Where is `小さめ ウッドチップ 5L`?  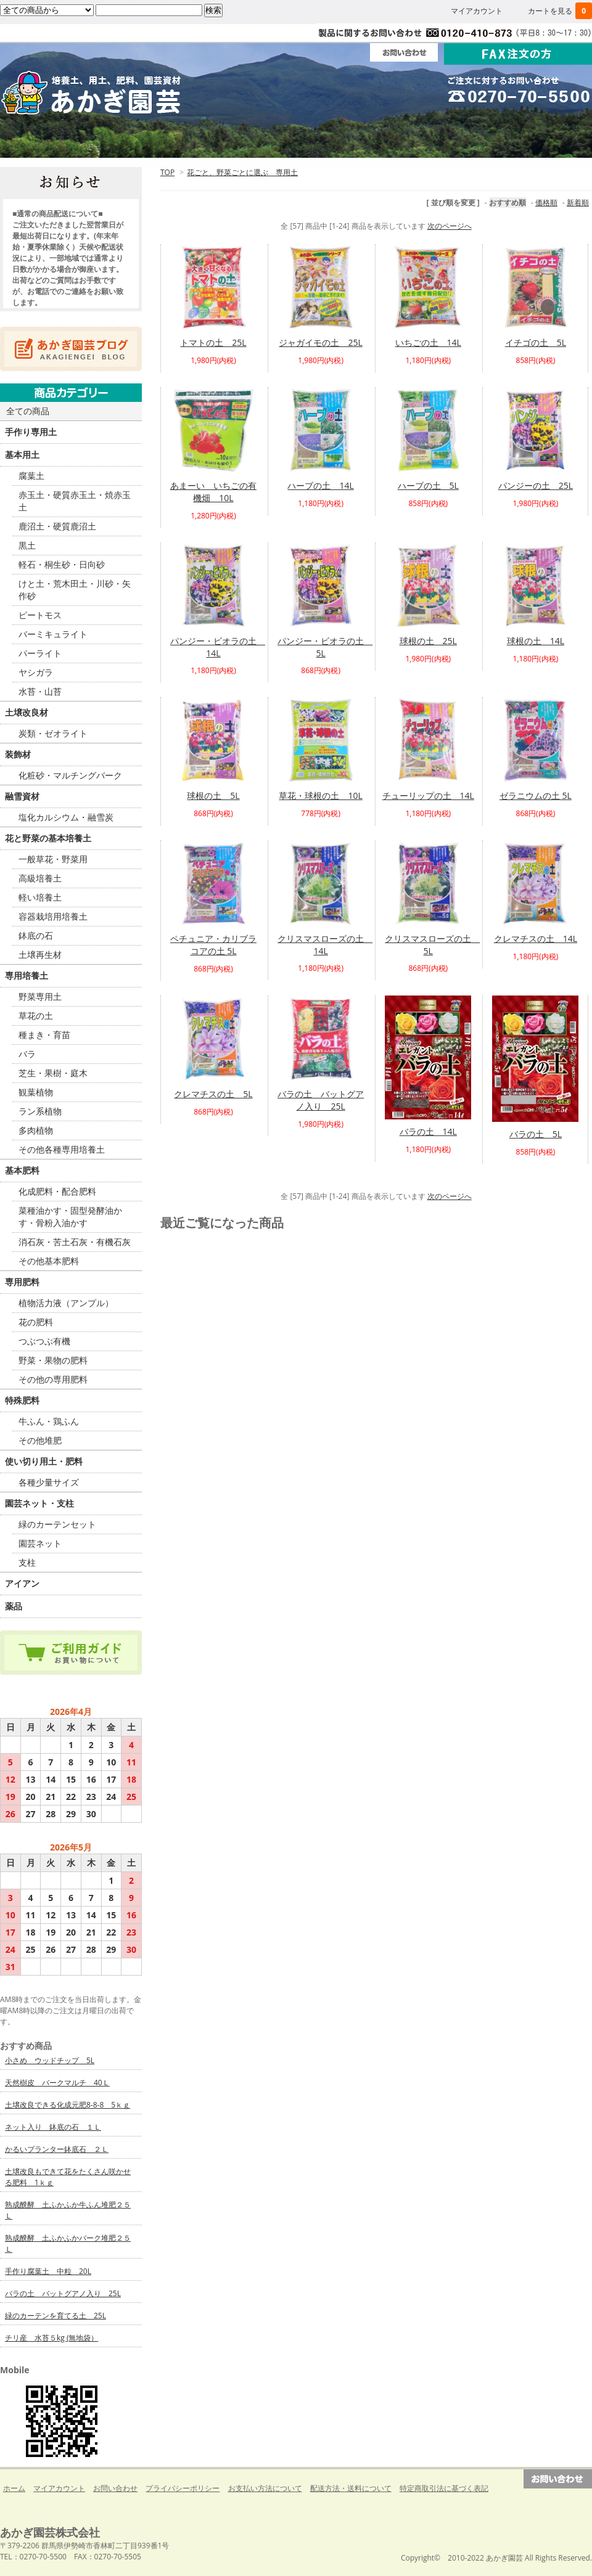 小さめ ウッドチップ 5L is located at coordinates (49, 2060).